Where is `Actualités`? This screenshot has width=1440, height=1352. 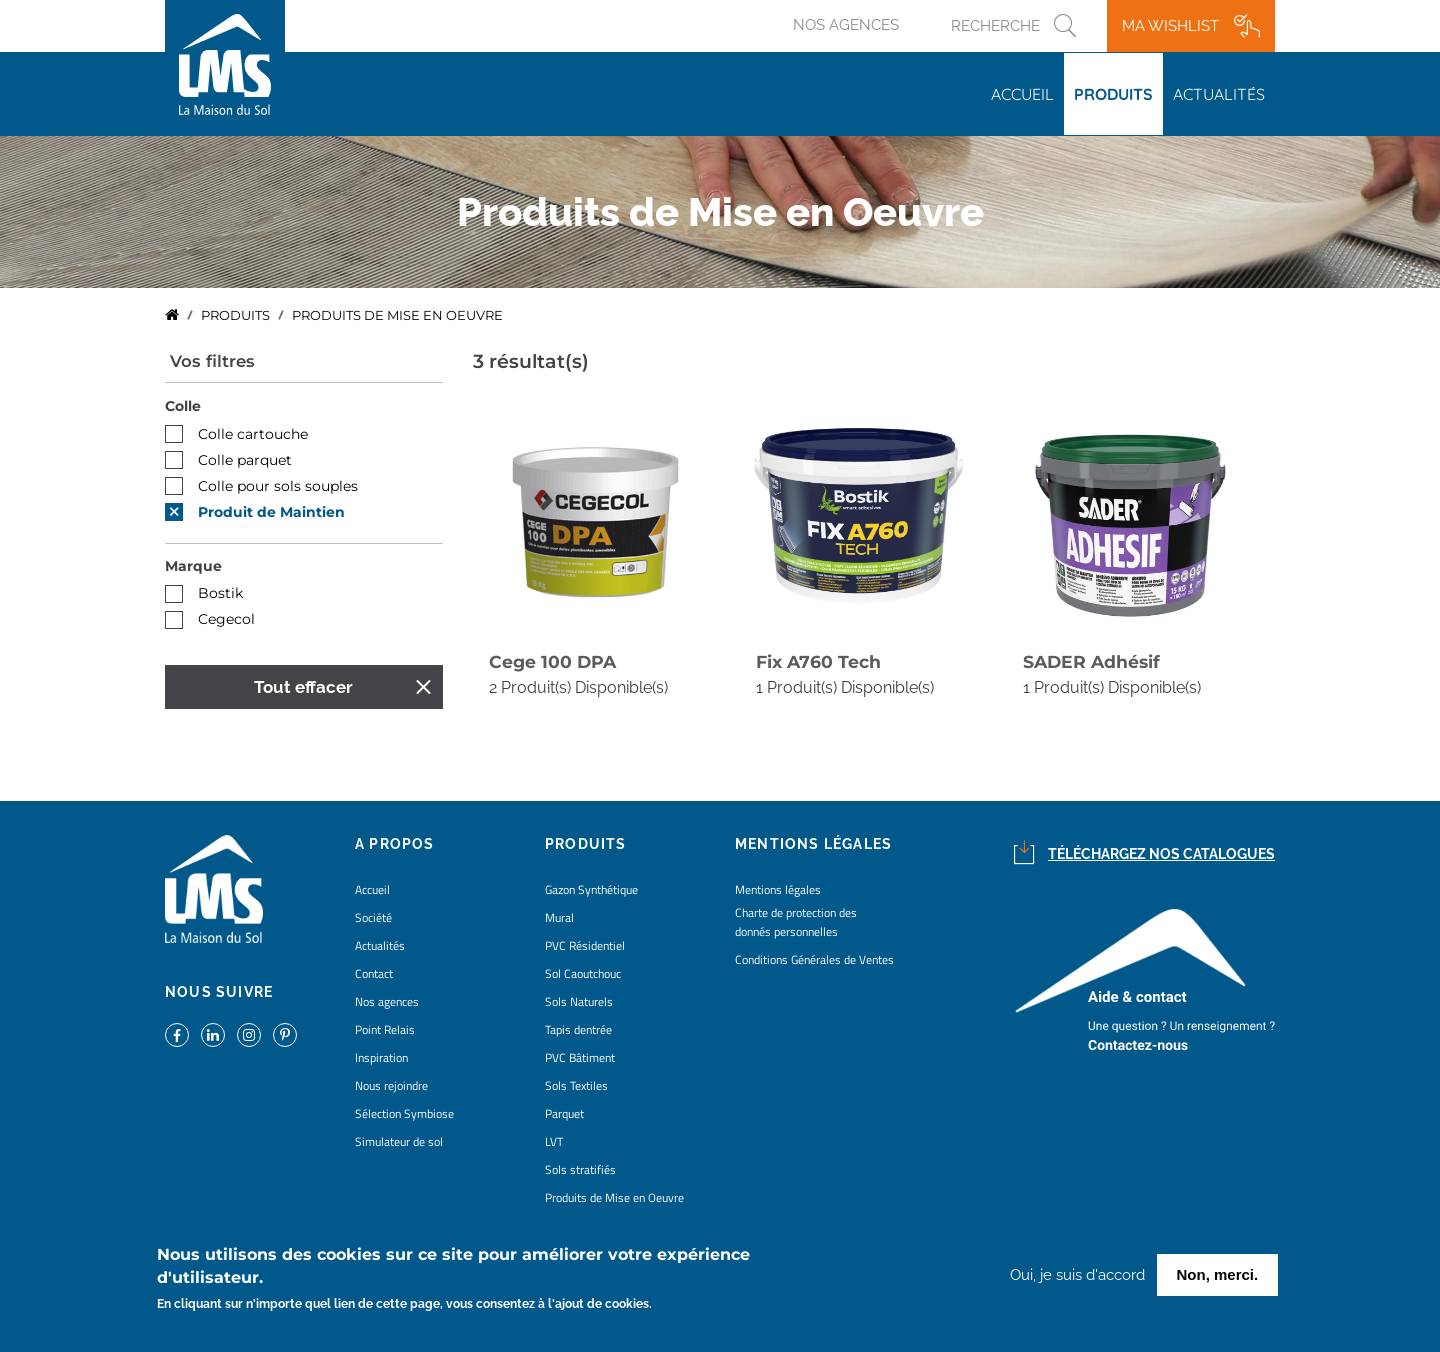
Actualités is located at coordinates (1219, 94).